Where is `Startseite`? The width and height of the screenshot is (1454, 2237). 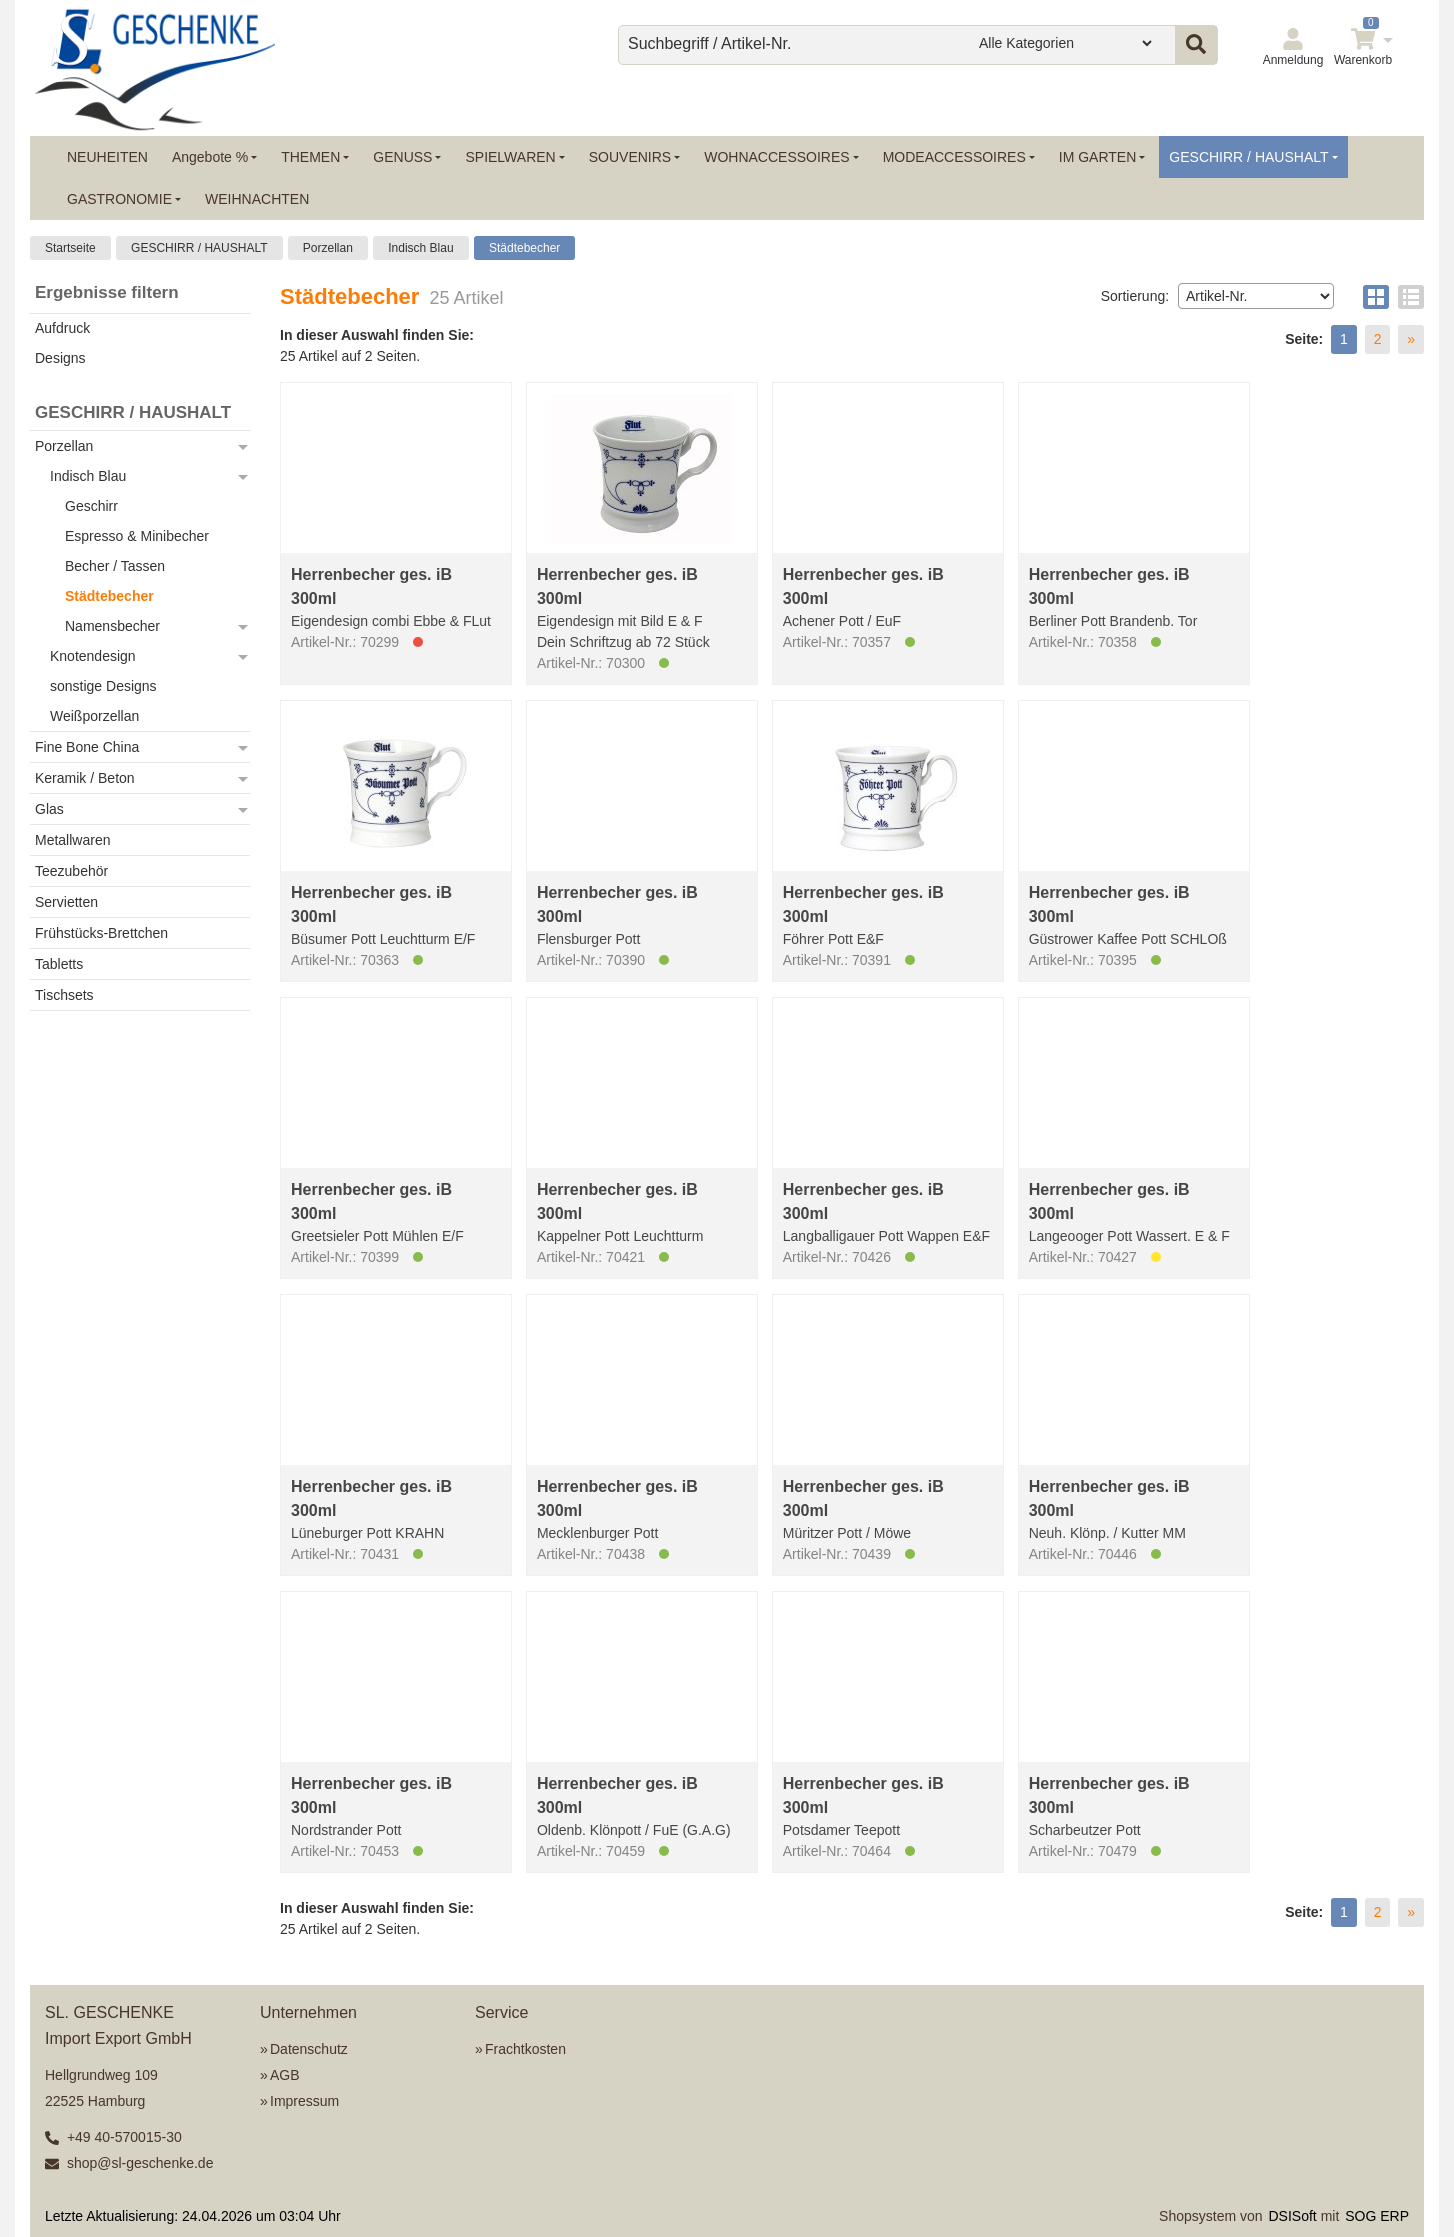 Startseite is located at coordinates (70, 248).